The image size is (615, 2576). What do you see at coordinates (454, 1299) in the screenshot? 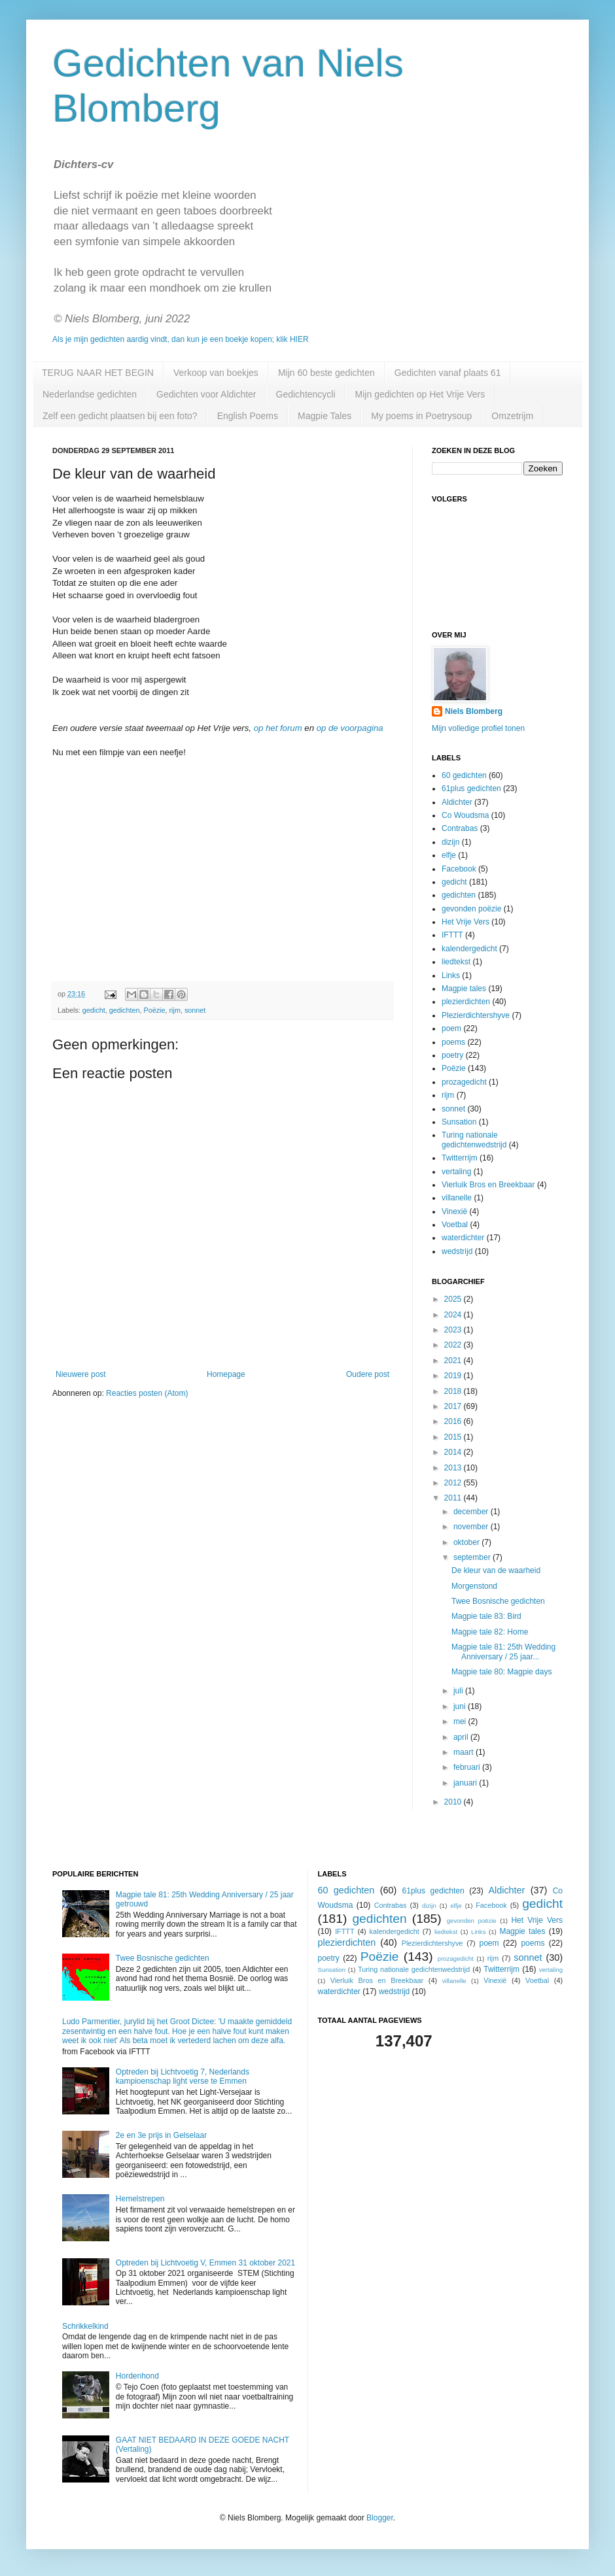
I see `2025` at bounding box center [454, 1299].